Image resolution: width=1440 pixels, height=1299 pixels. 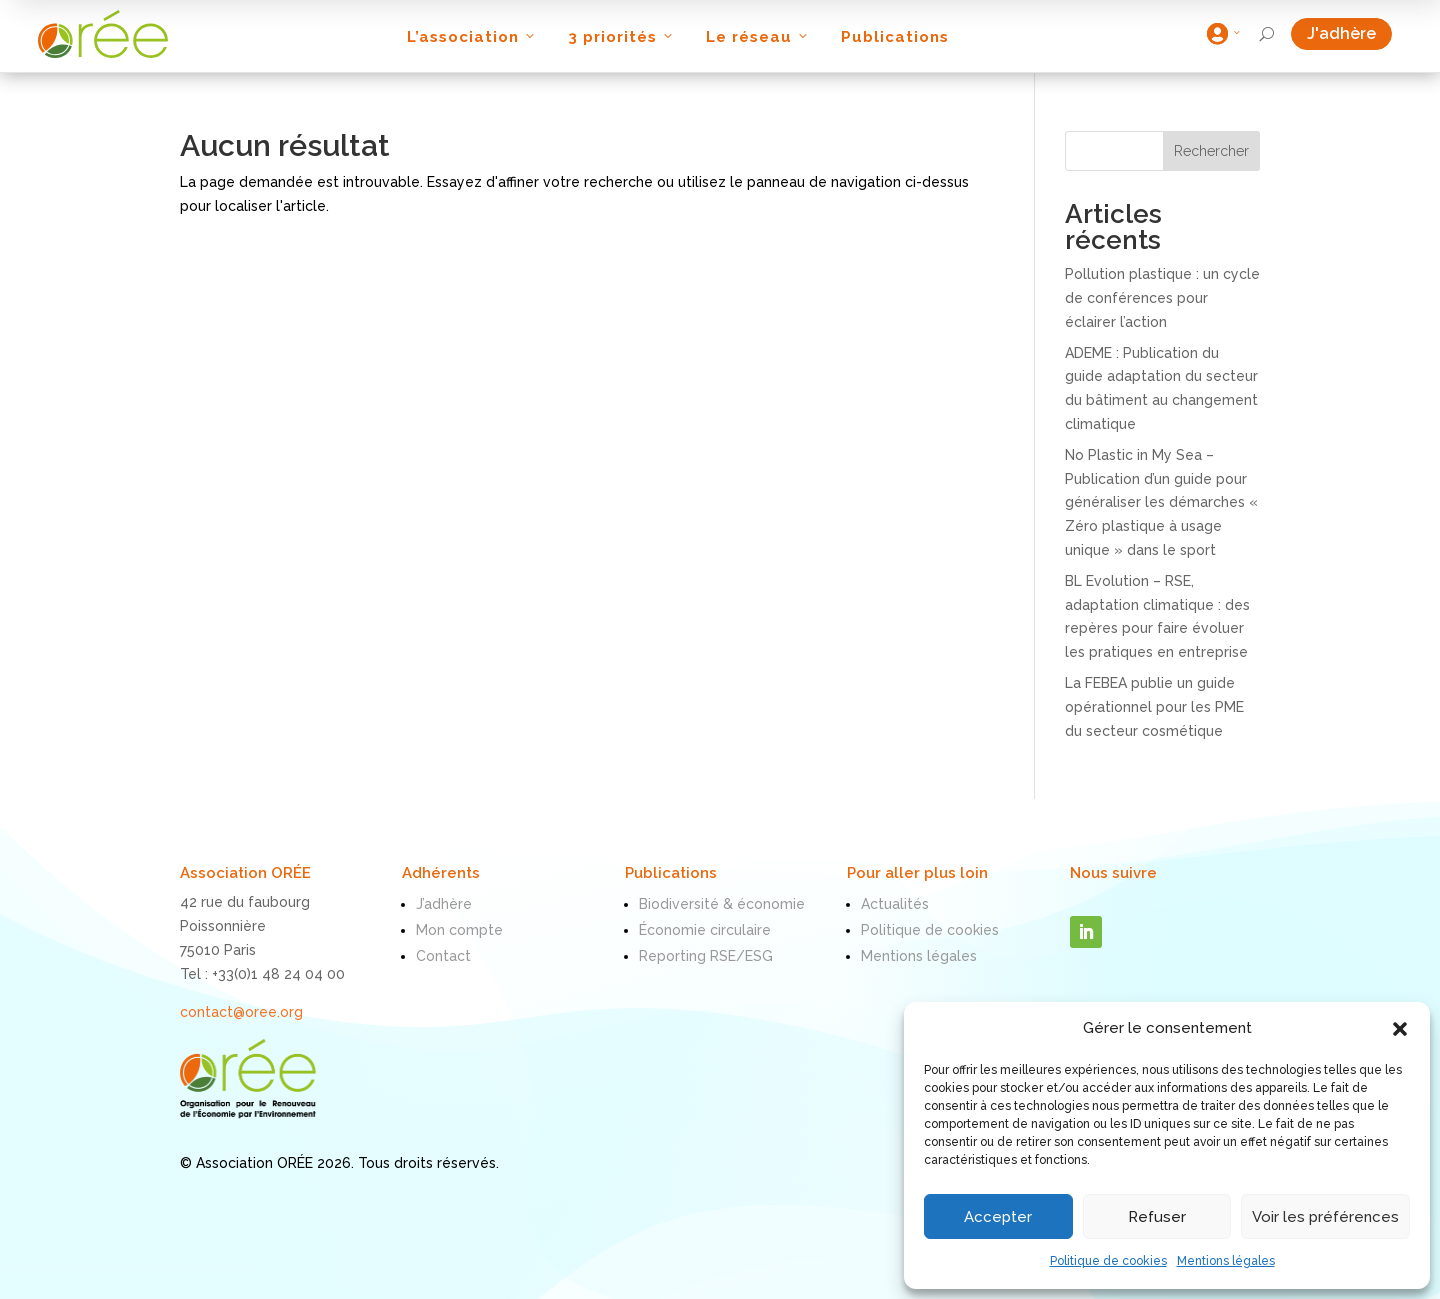 What do you see at coordinates (103, 34) in the screenshot?
I see `[ORÉE]` at bounding box center [103, 34].